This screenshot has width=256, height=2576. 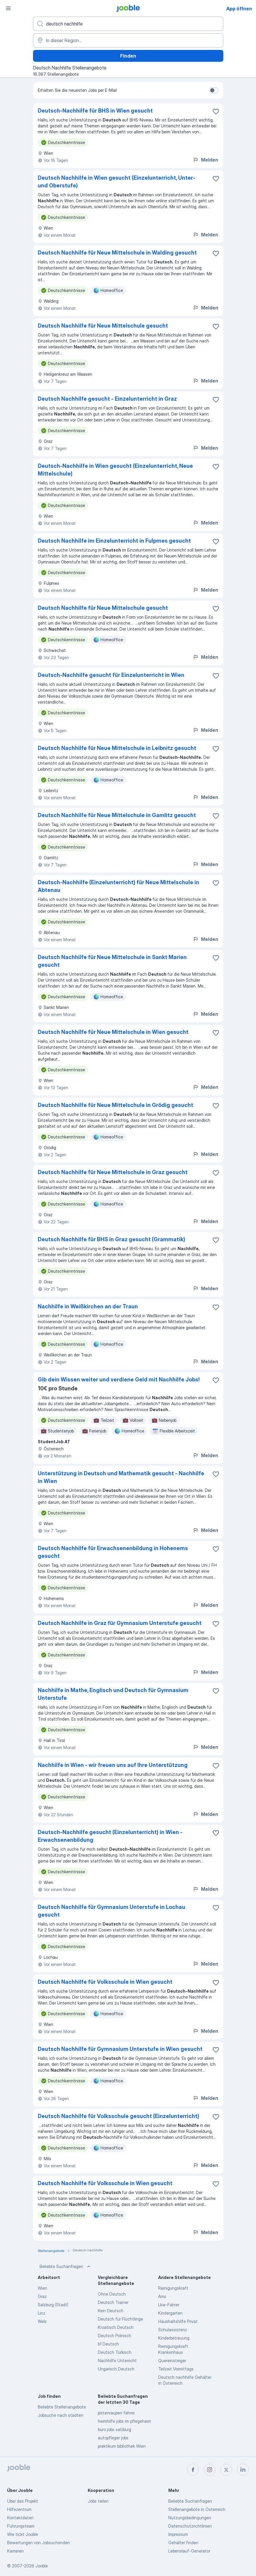 I want to click on Kroatisch Deutsch, so click(x=116, y=2327).